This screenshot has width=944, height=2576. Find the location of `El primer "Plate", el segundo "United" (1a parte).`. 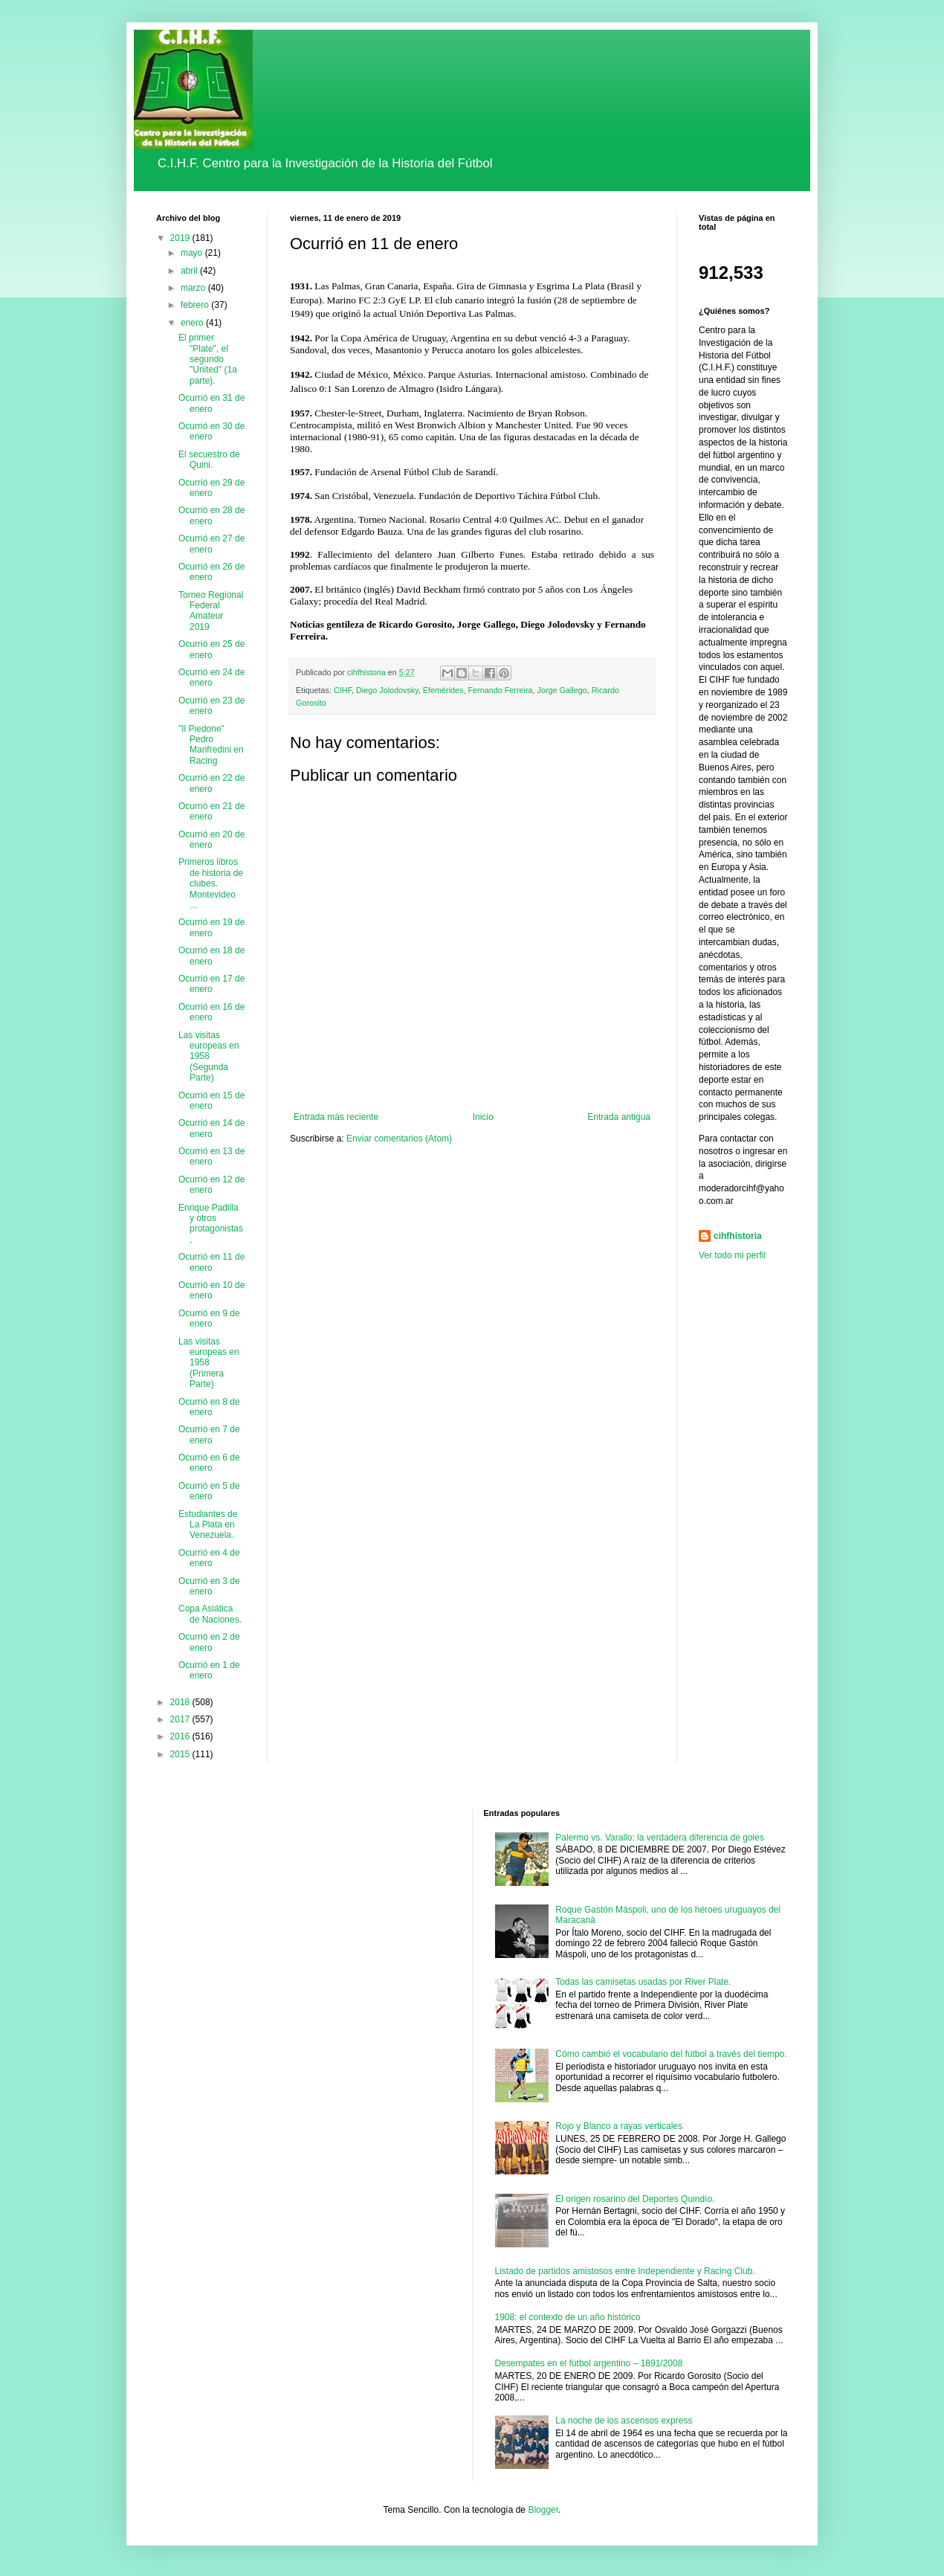

El primer "Plate", el segundo "United" (1a parte). is located at coordinates (207, 359).